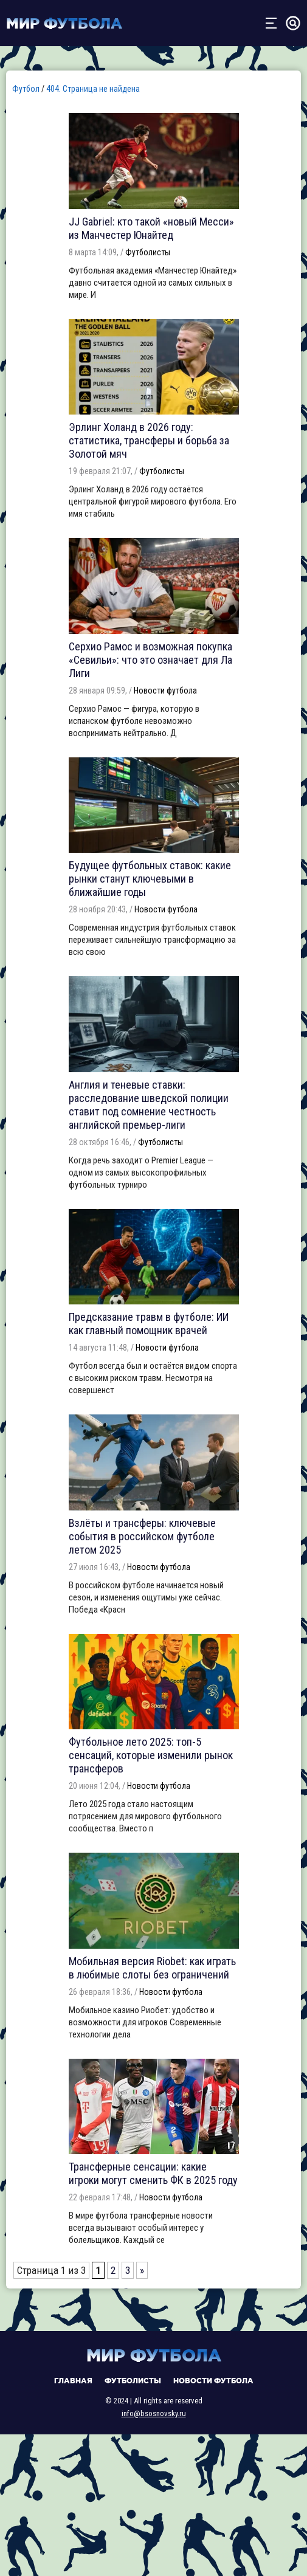 Image resolution: width=307 pixels, height=2576 pixels. What do you see at coordinates (154, 2413) in the screenshot?
I see `info@bsosnovsky.ru` at bounding box center [154, 2413].